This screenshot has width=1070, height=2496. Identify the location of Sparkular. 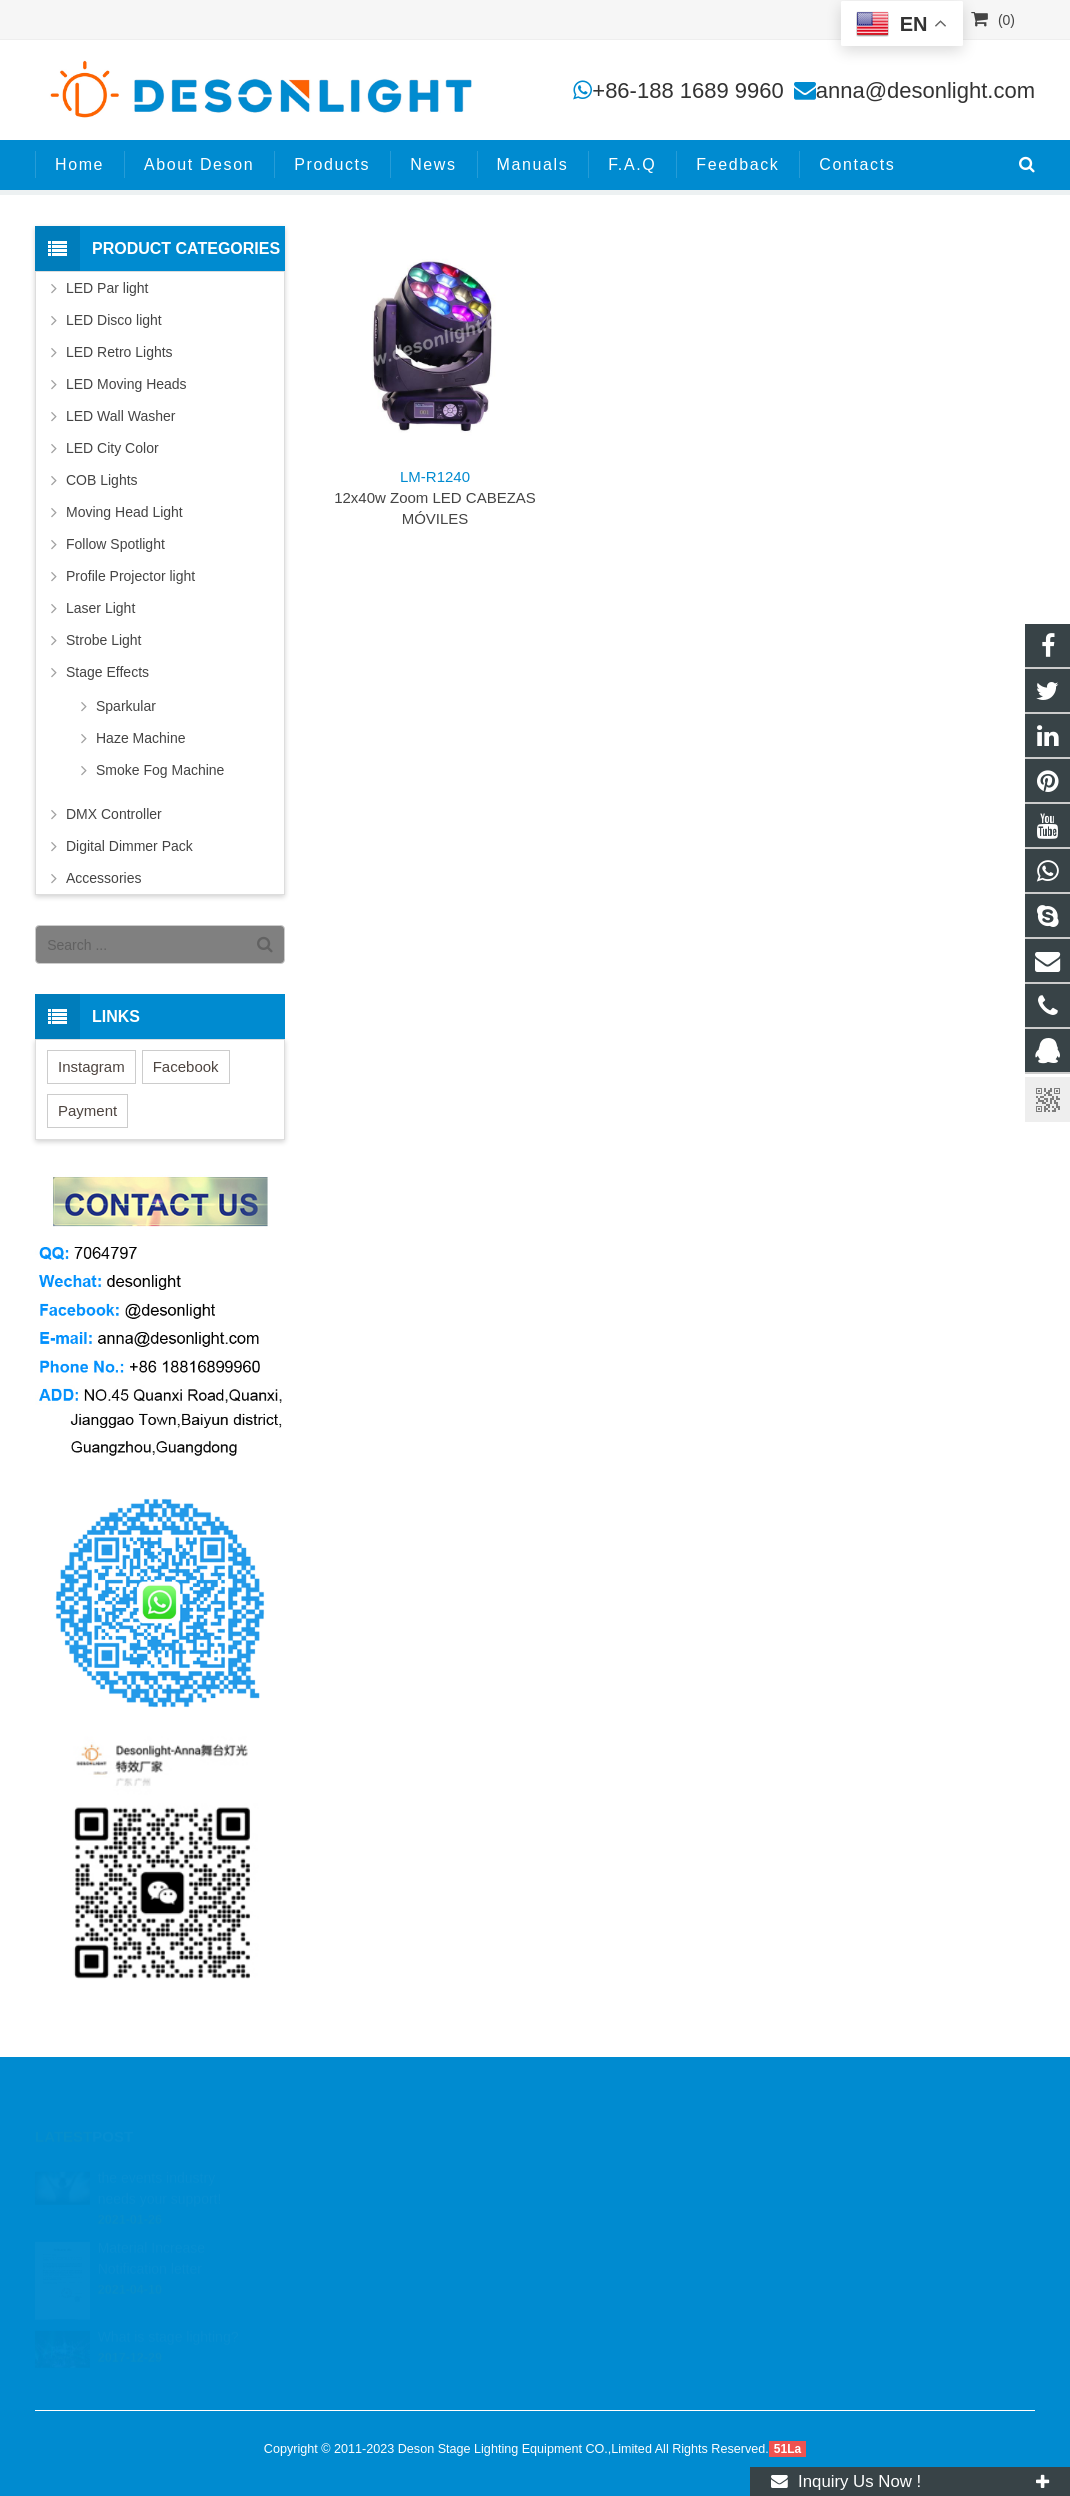
(126, 706).